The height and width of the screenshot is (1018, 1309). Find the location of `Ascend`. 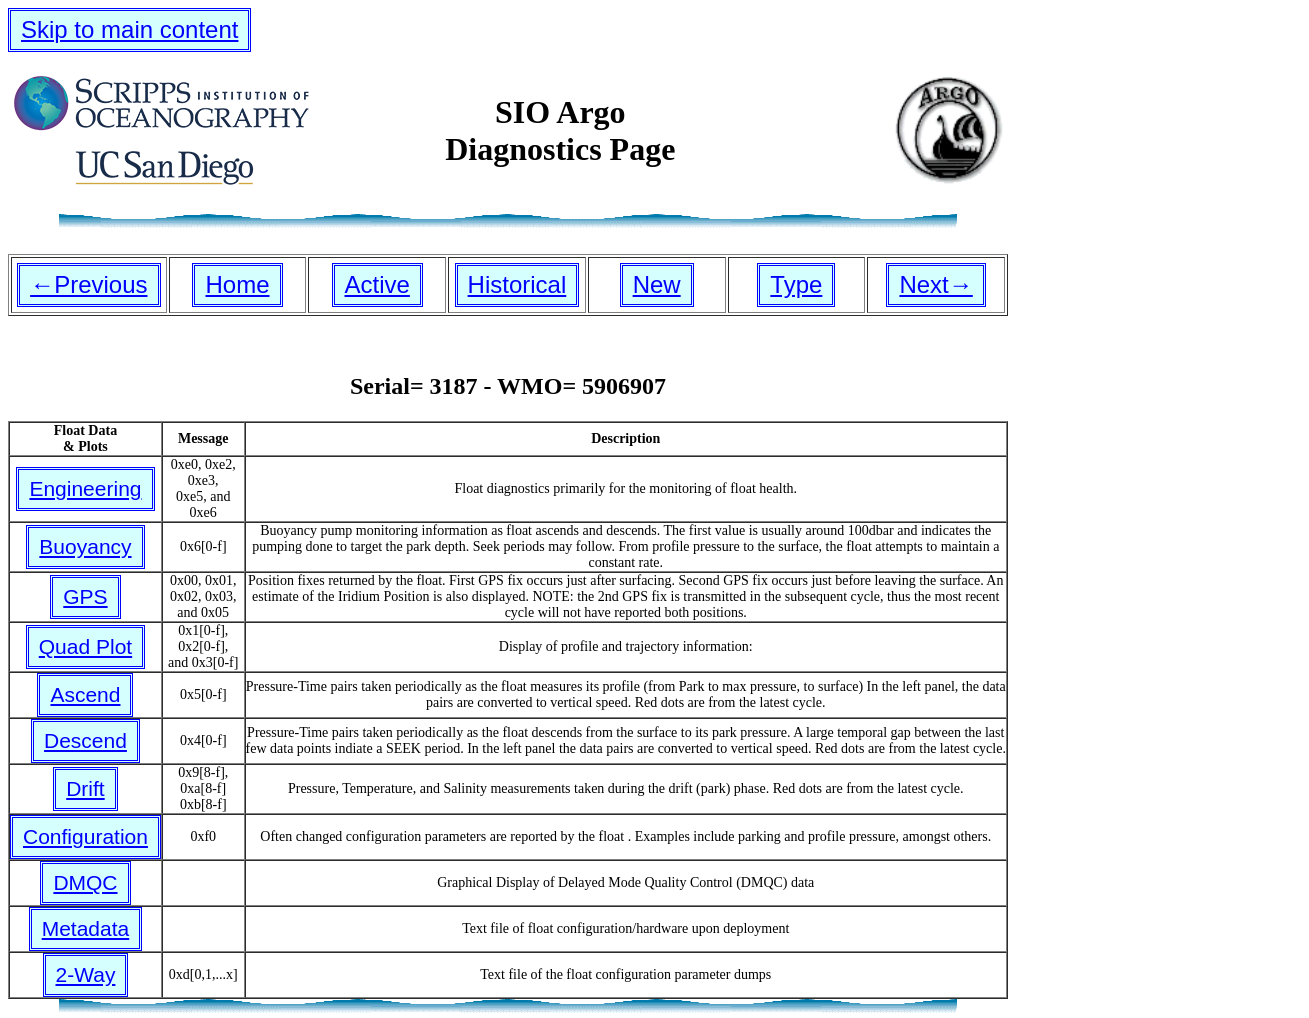

Ascend is located at coordinates (85, 694).